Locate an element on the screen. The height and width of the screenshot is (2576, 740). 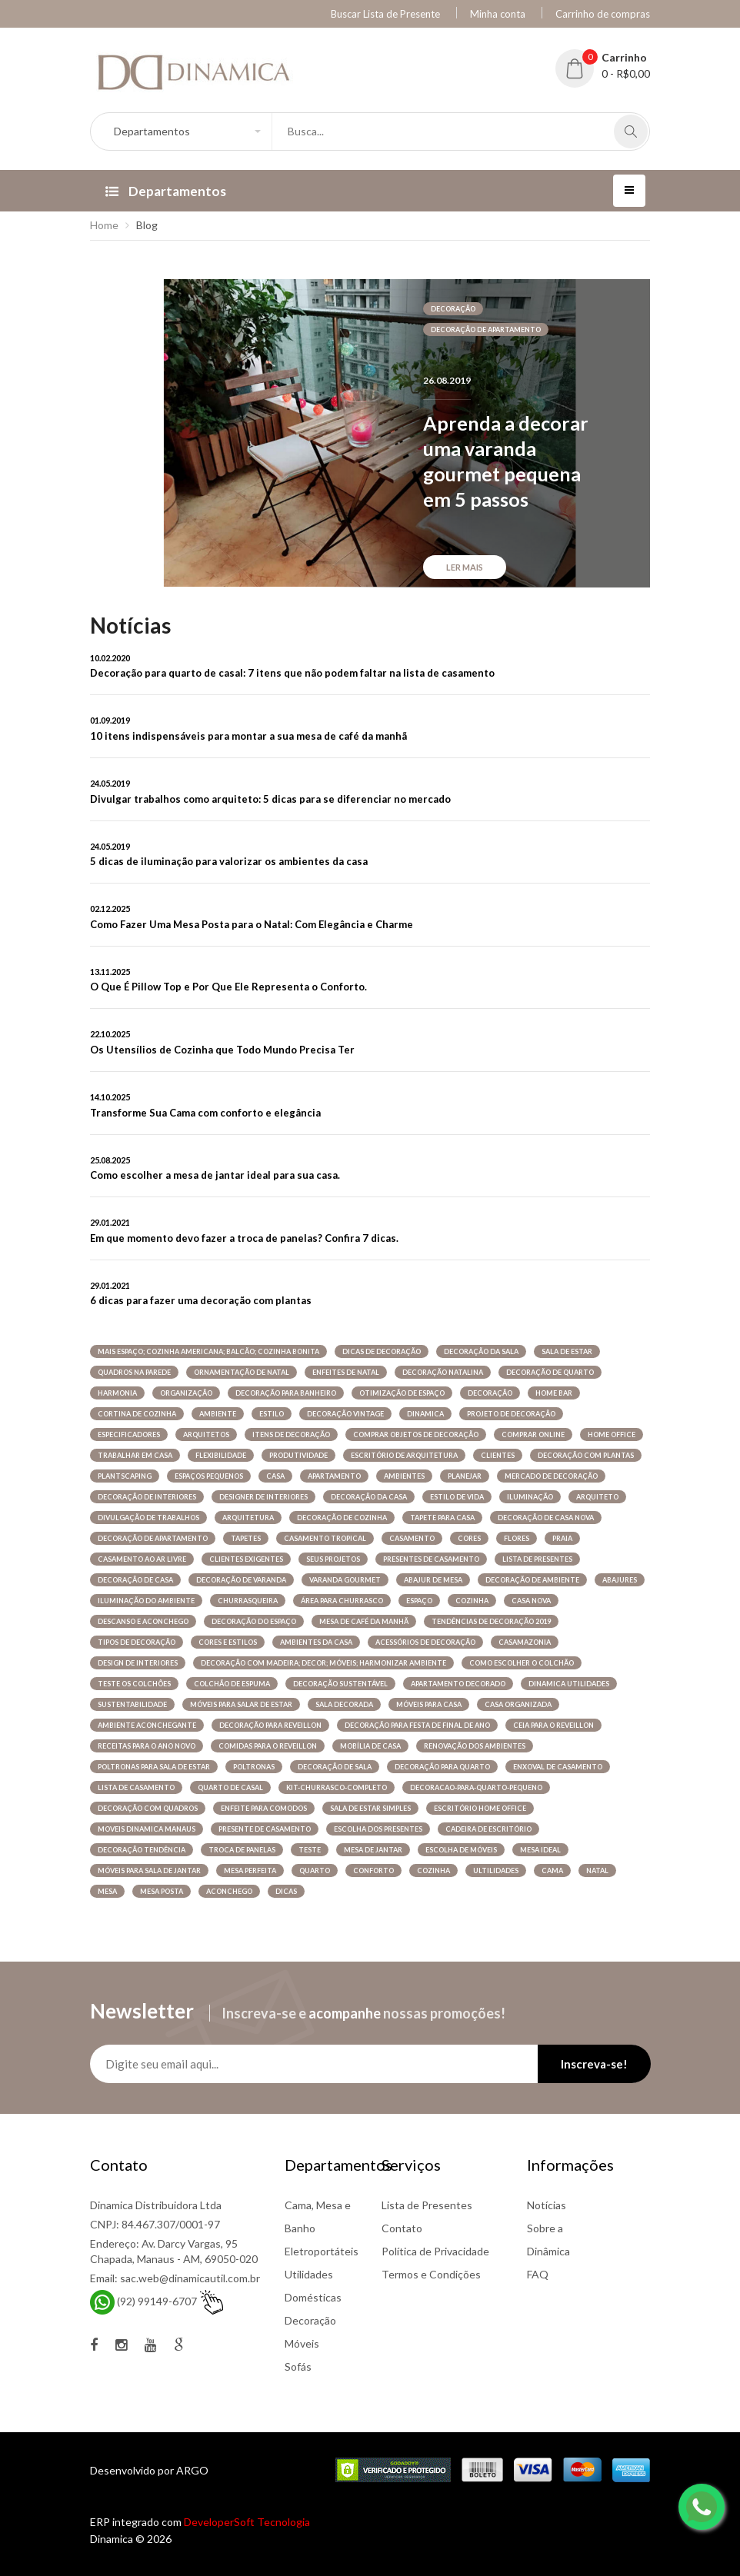
Home is located at coordinates (104, 224).